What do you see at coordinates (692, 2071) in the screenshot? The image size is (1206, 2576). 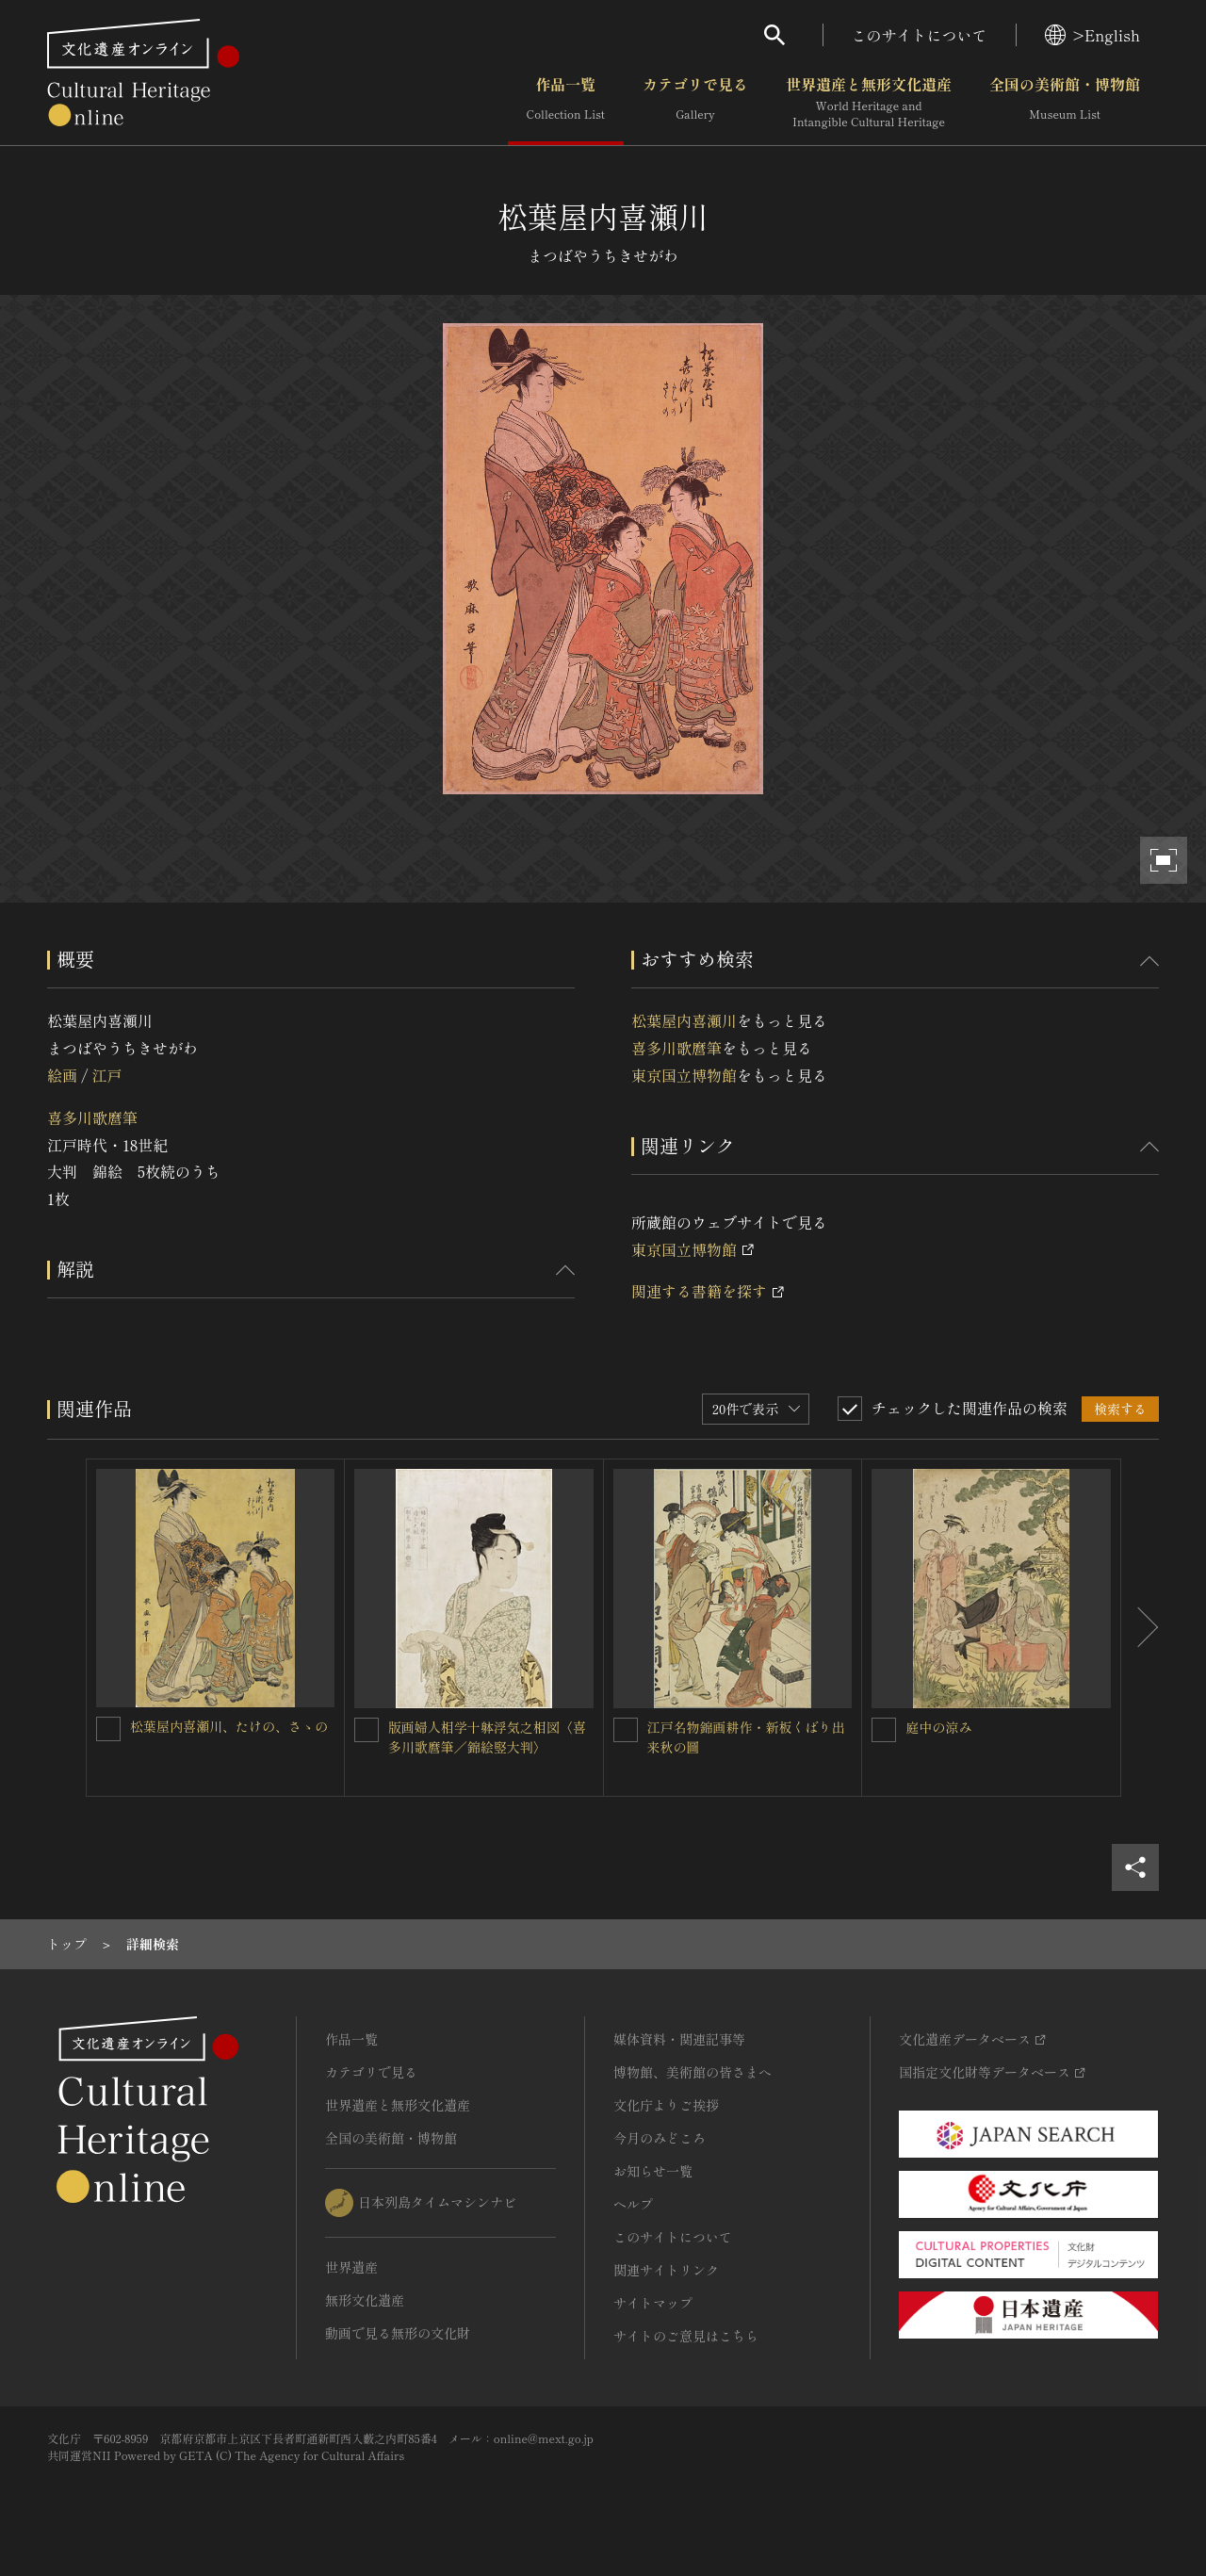 I see `博物館、美術館の皆さまへ` at bounding box center [692, 2071].